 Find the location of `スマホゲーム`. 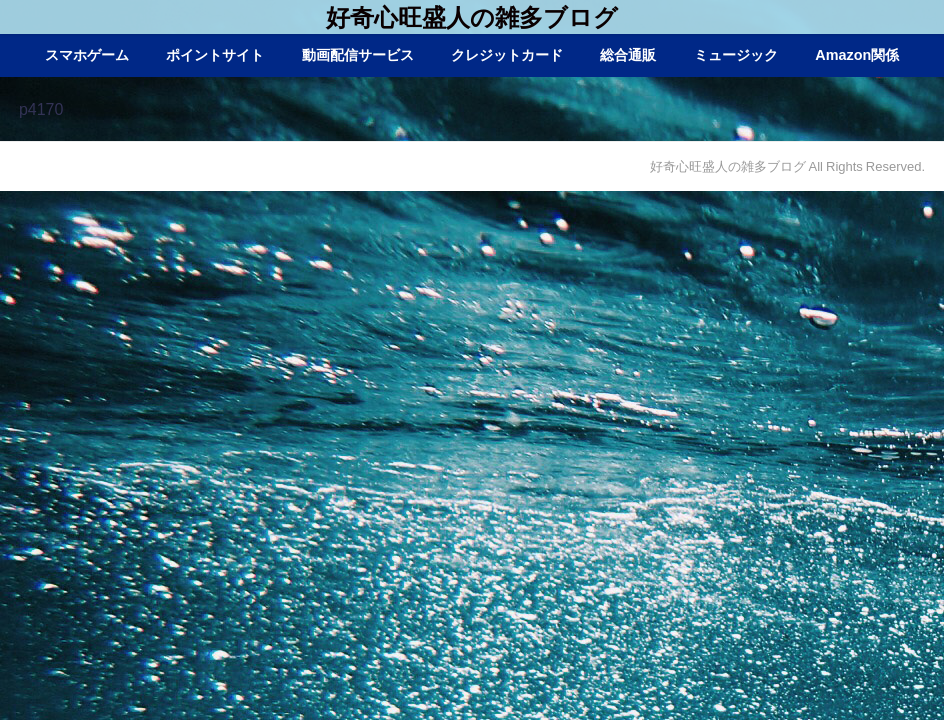

スマホゲーム is located at coordinates (87, 55).